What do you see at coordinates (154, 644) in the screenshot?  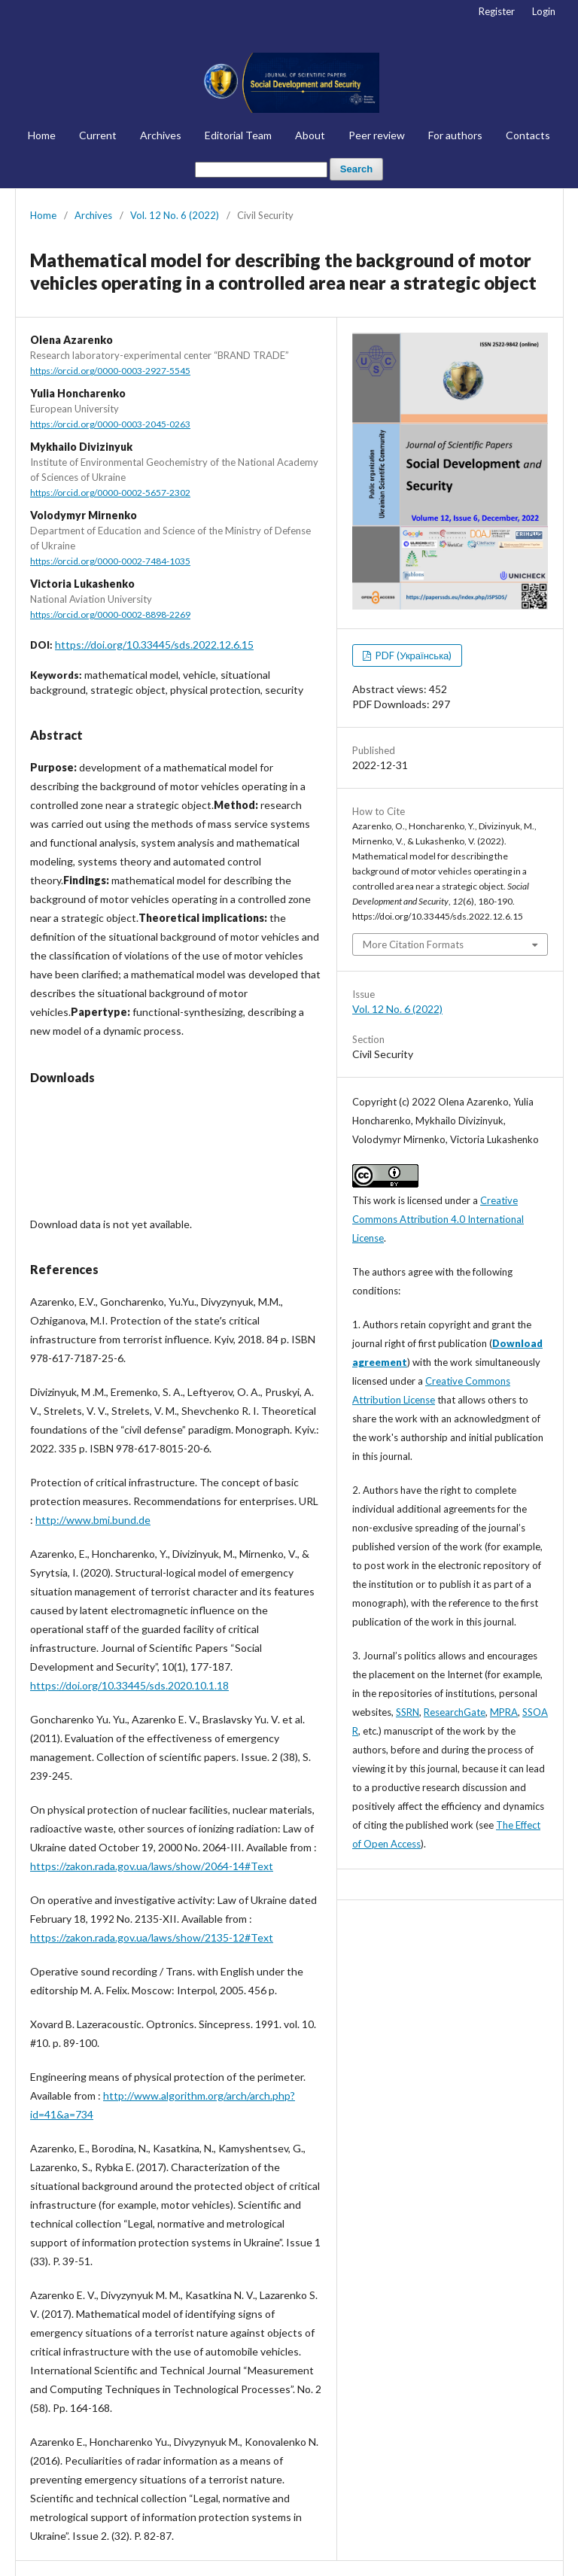 I see `https://doi.org/10.33445/sds.2022.12.6.15` at bounding box center [154, 644].